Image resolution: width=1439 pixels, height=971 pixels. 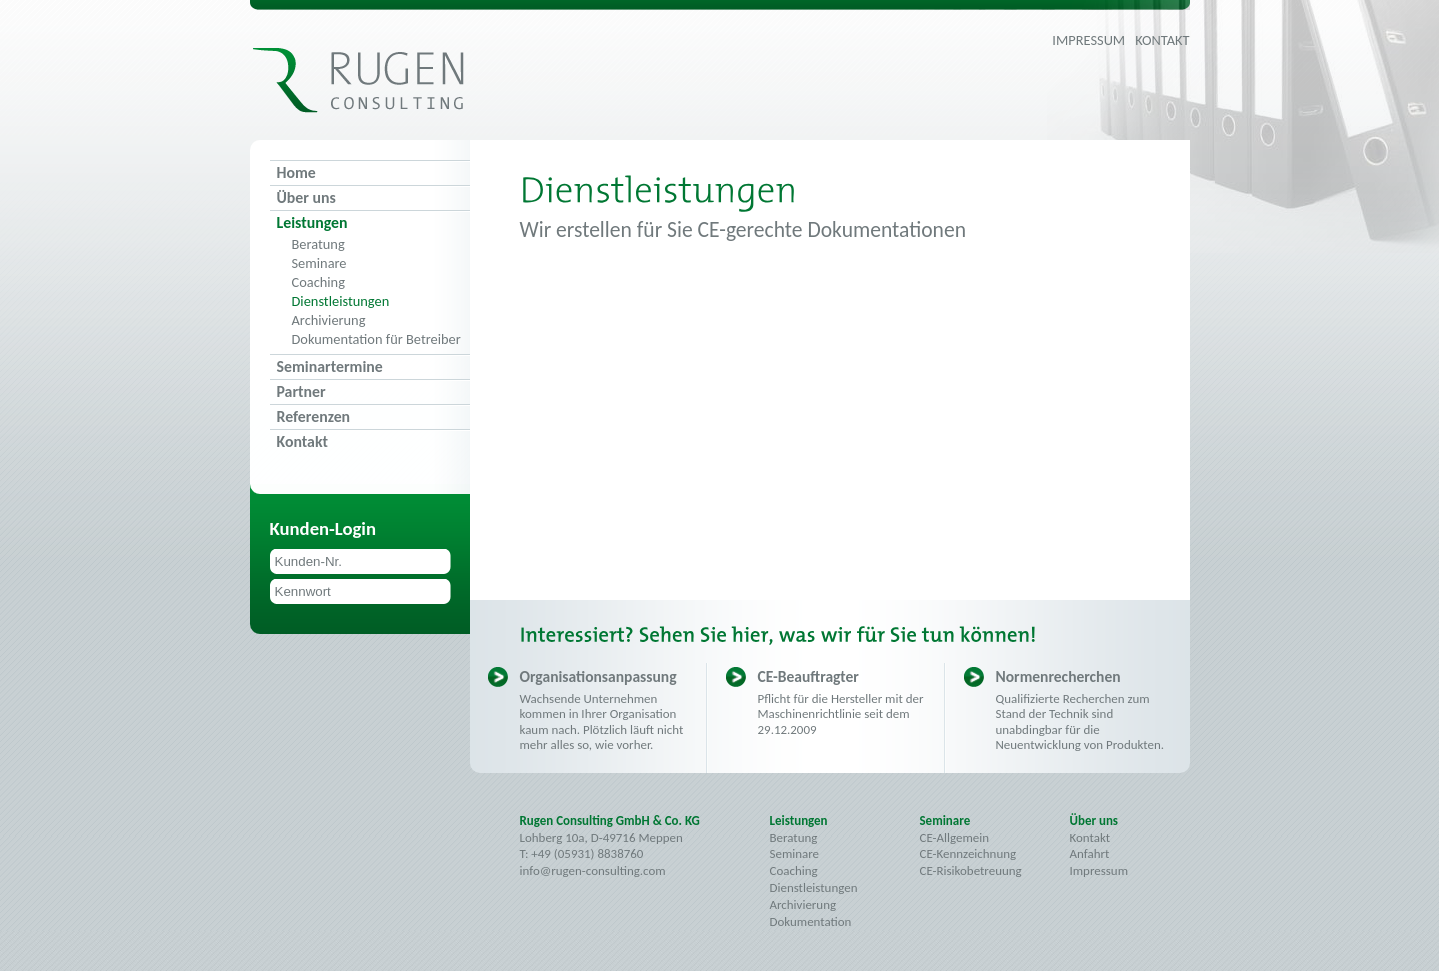 What do you see at coordinates (301, 391) in the screenshot?
I see `Partner` at bounding box center [301, 391].